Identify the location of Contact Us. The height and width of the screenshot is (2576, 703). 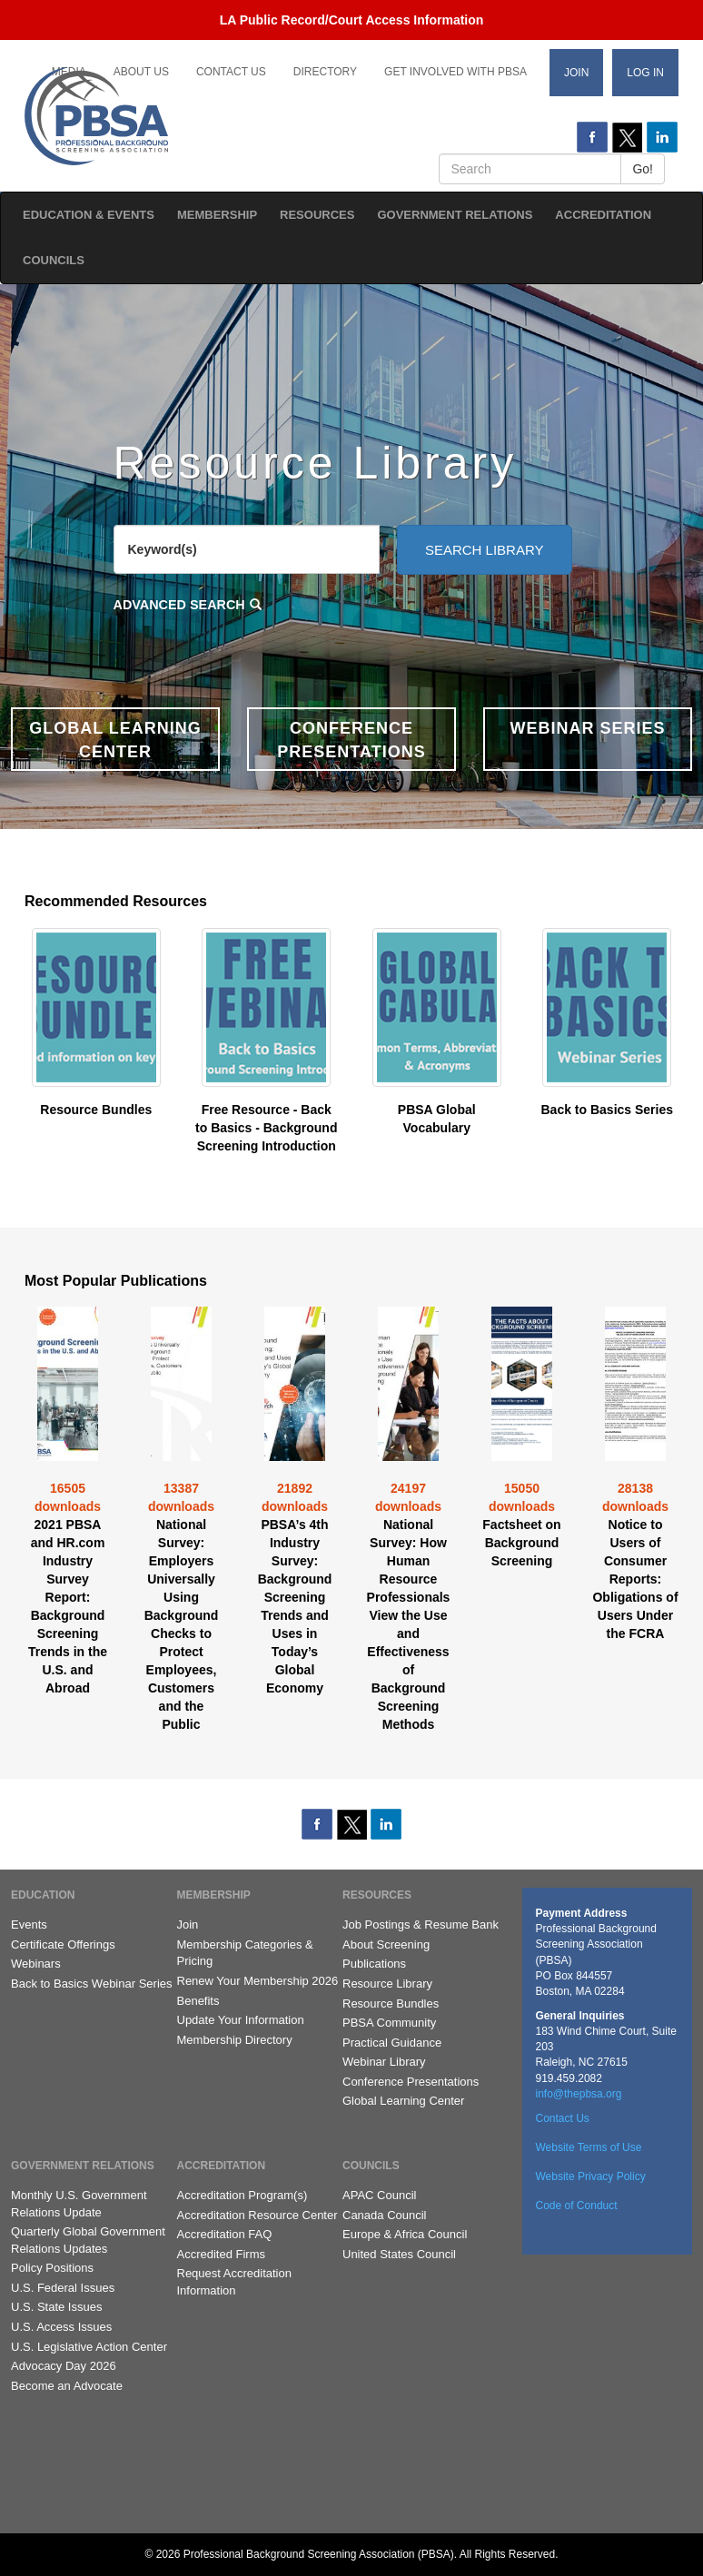
(231, 71).